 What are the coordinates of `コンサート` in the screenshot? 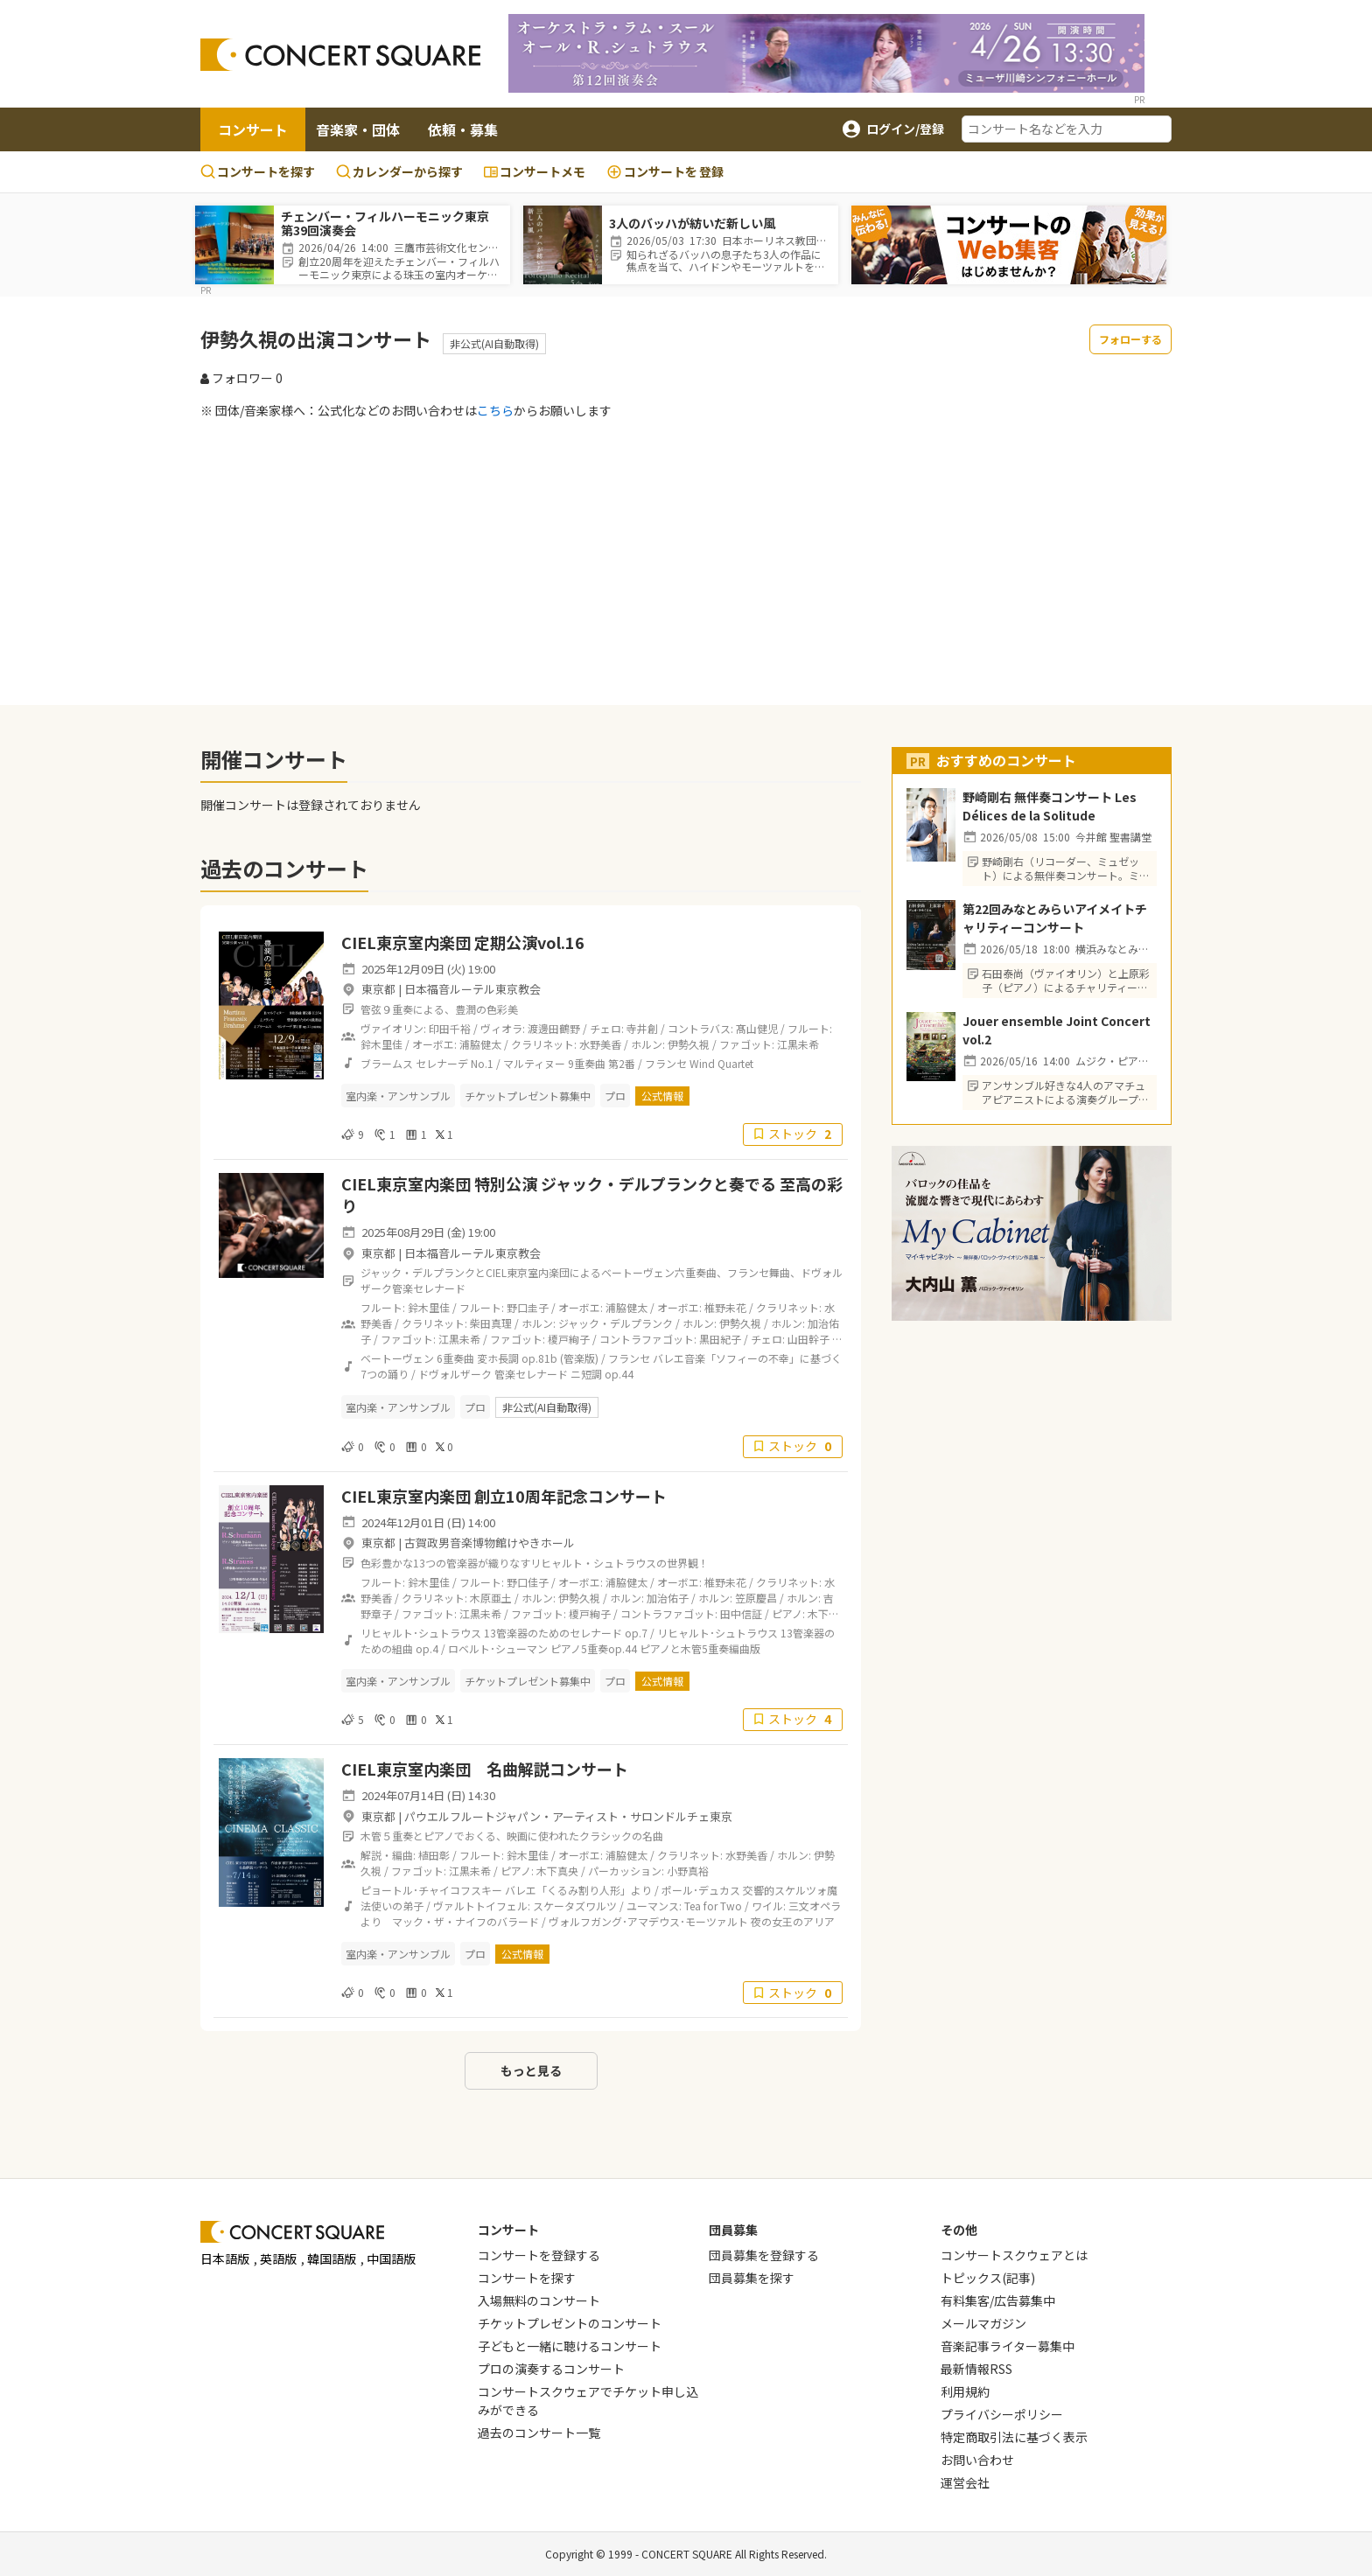 It's located at (253, 129).